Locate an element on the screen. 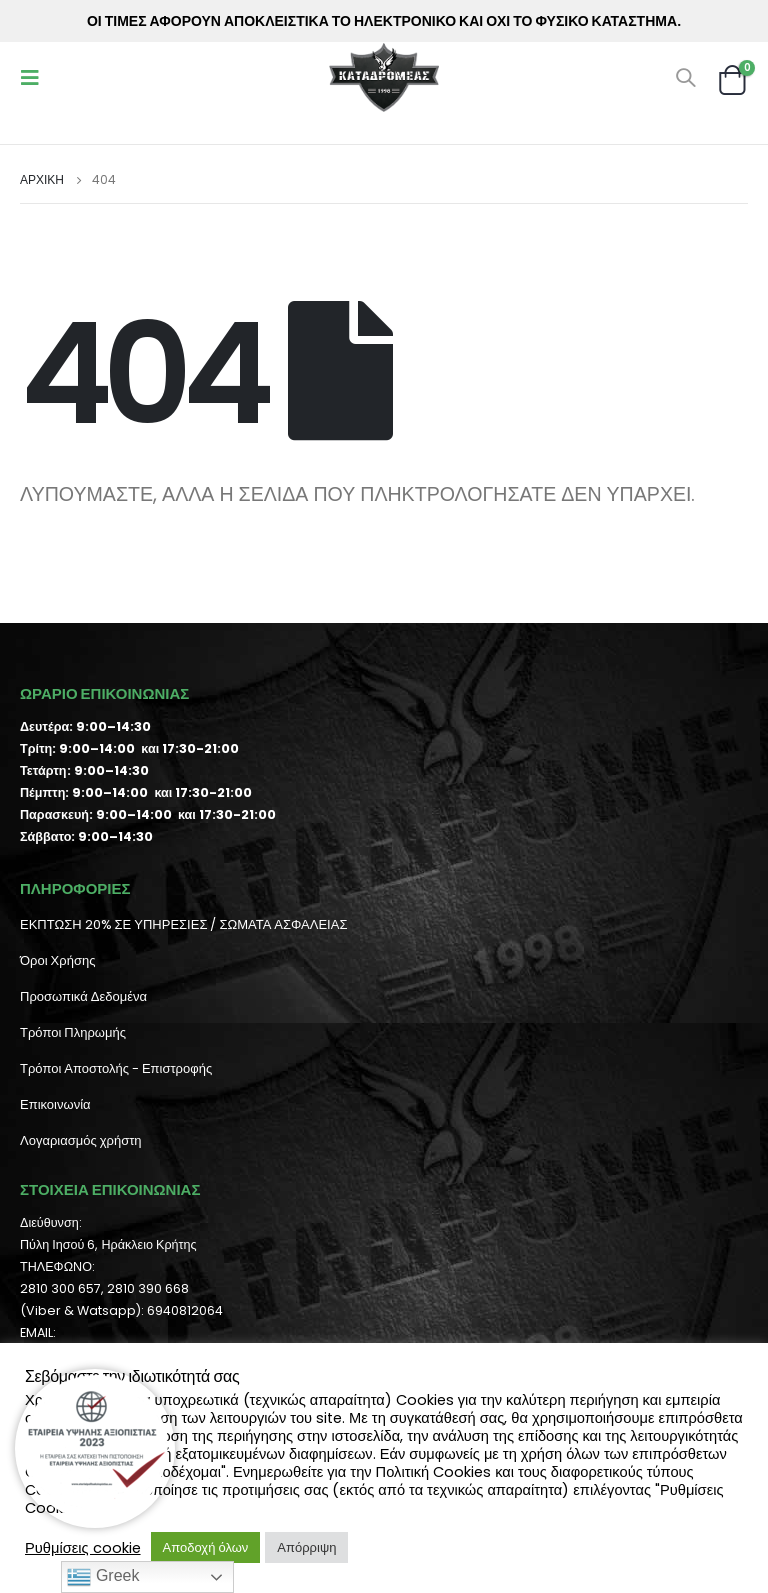 Image resolution: width=768 pixels, height=1593 pixels. ΕΚΠΤΩΣΗ 20% ΣΕ ΥΠΗΡΕΣΙΕΣ / ΣΩΜΑΤΑ ΑΣΦΑΛΕΙΑΣ is located at coordinates (183, 924).